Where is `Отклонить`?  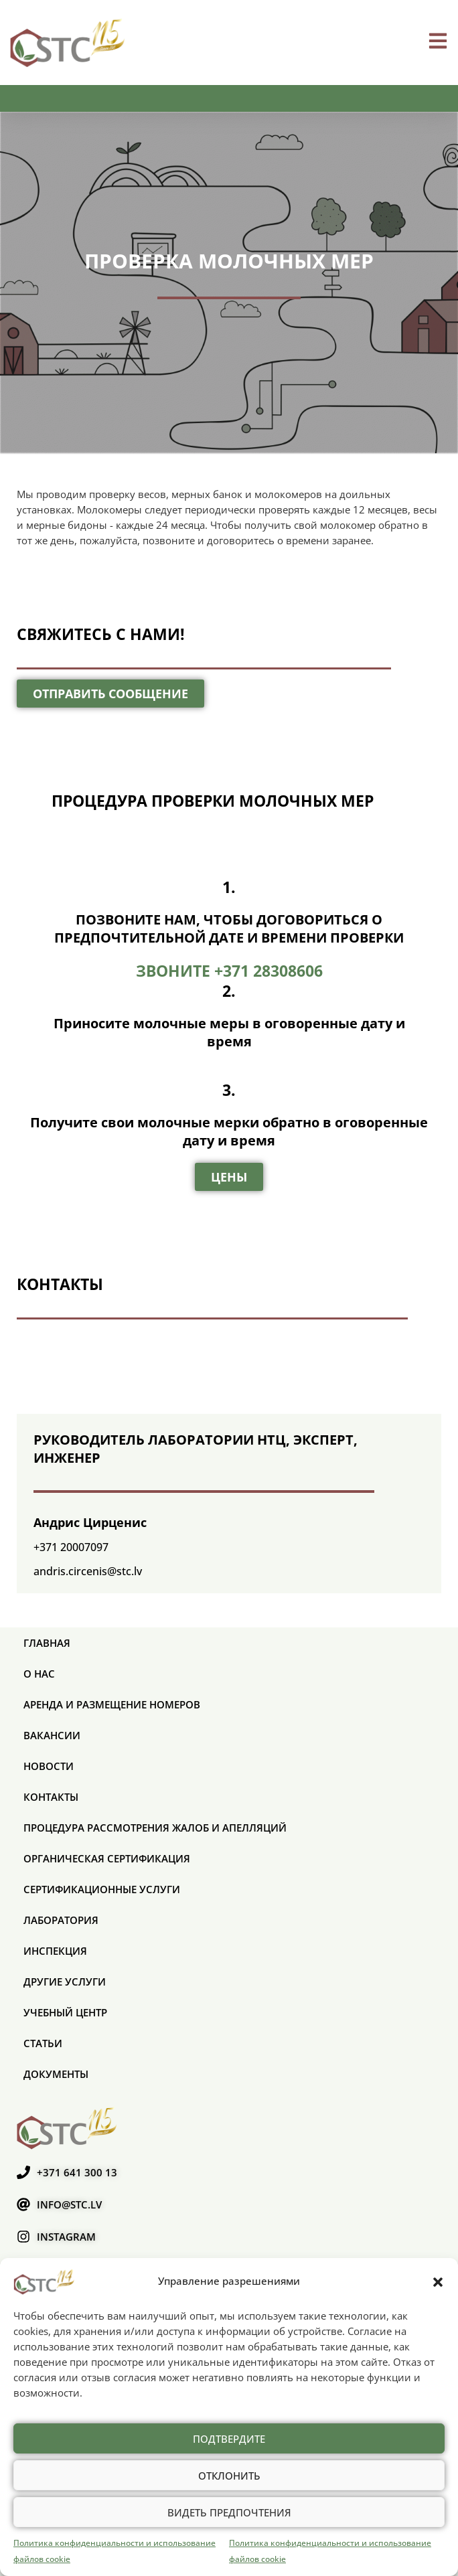
Отклонить is located at coordinates (229, 2475).